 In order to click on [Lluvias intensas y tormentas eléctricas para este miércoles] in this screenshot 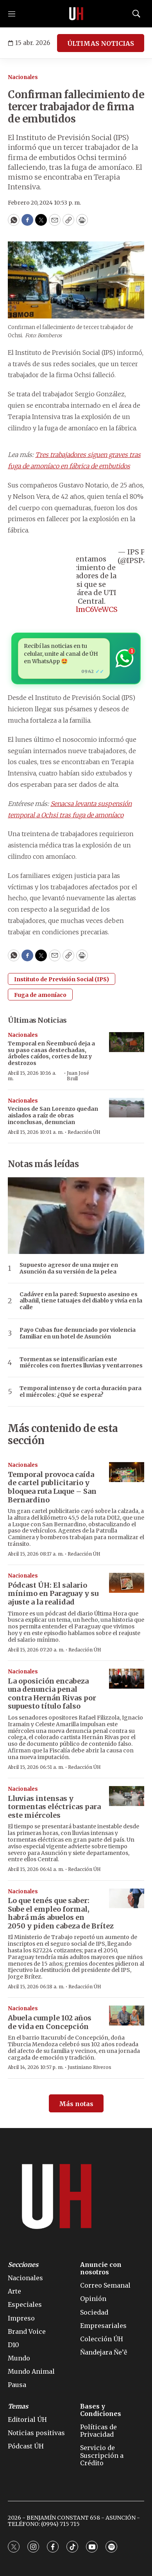, I will do `click(126, 1796)`.